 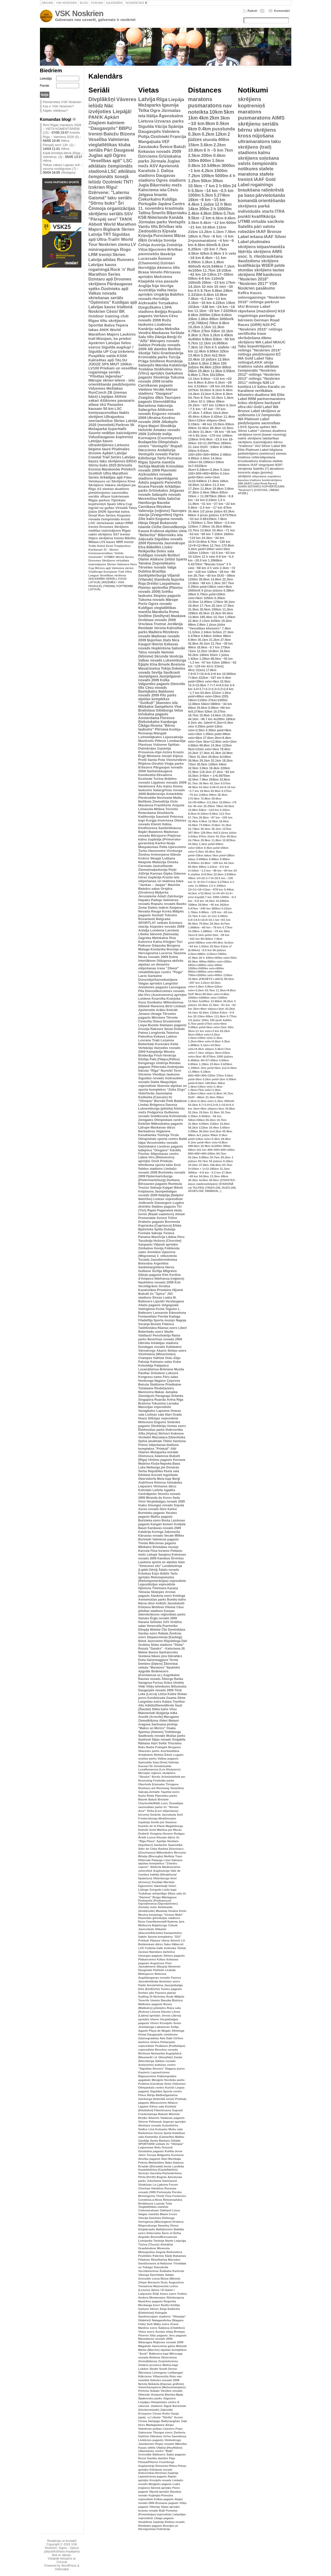 What do you see at coordinates (158, 2255) in the screenshot?
I see `Palermo` at bounding box center [158, 2255].